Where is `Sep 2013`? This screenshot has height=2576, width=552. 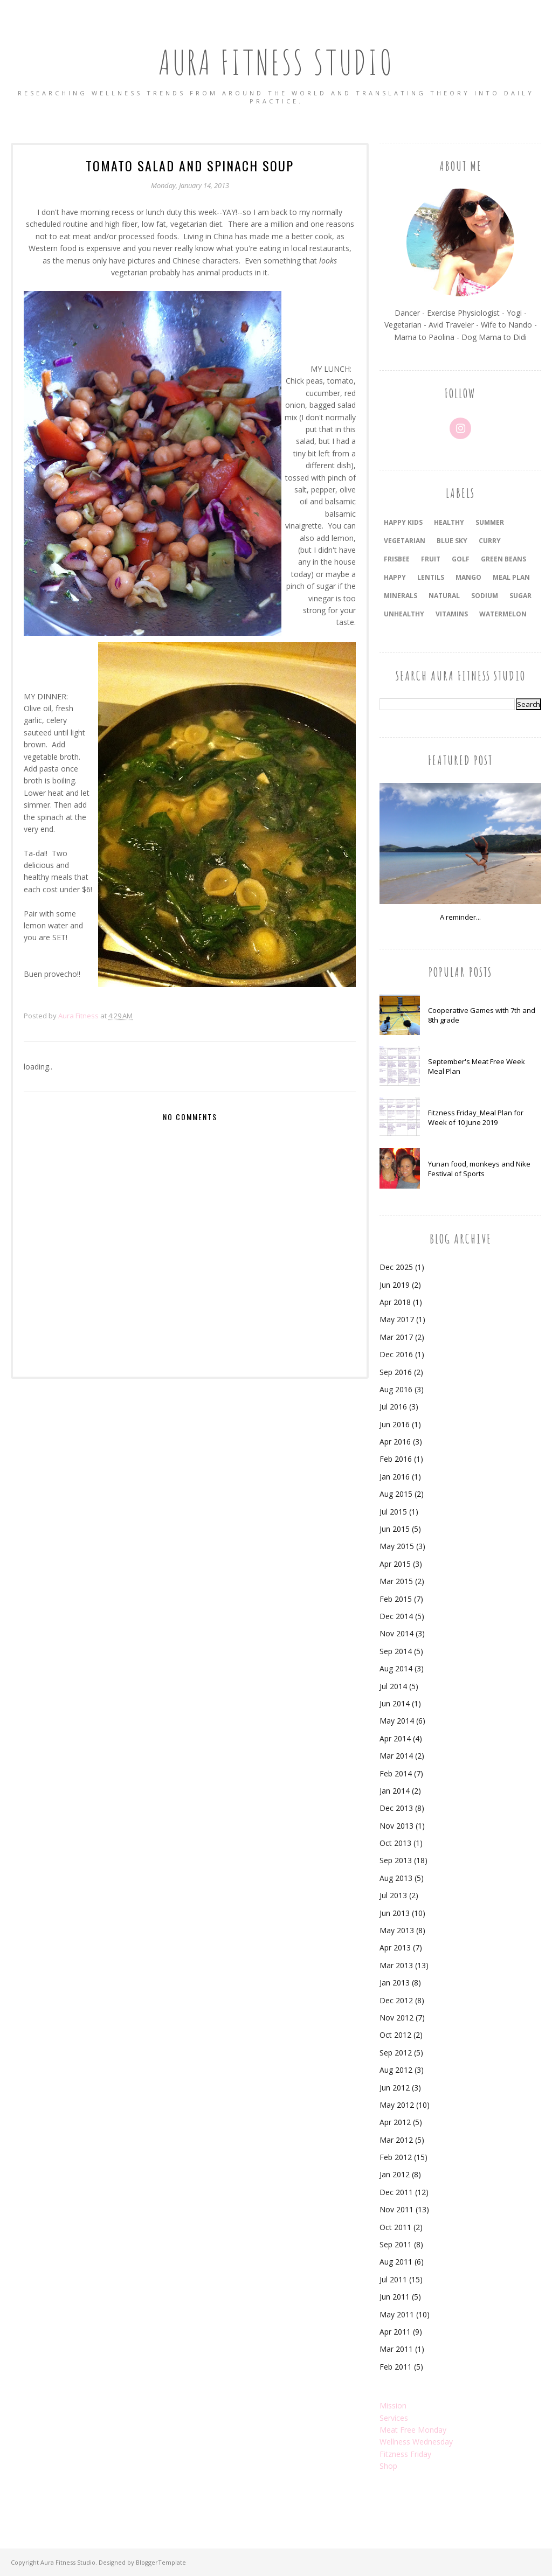
Sep 2013 is located at coordinates (396, 1860).